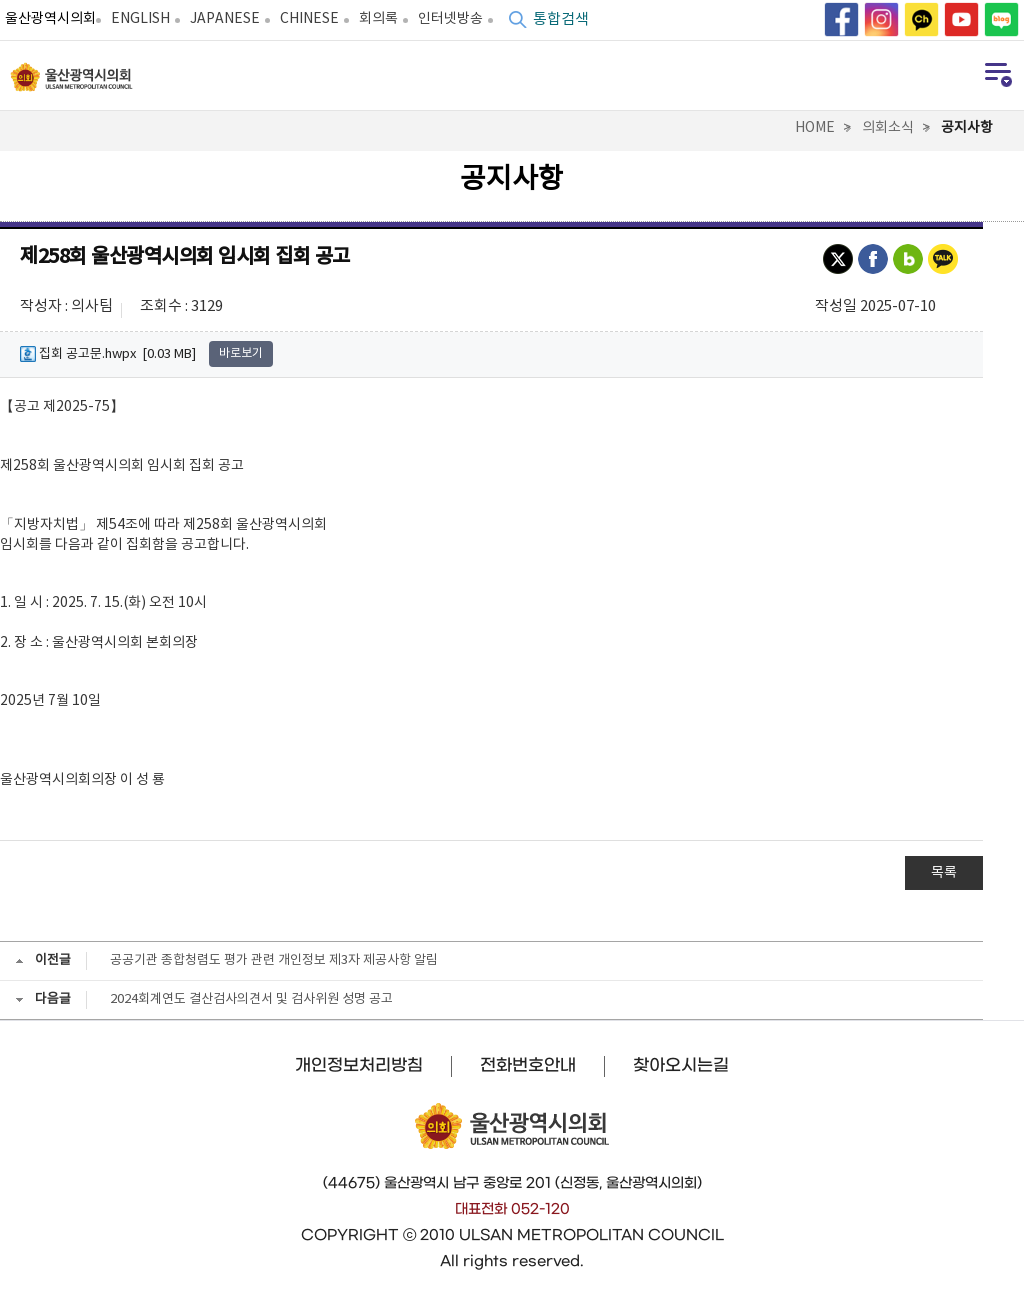 This screenshot has width=1024, height=1294. What do you see at coordinates (528, 1065) in the screenshot?
I see `전화번호안내` at bounding box center [528, 1065].